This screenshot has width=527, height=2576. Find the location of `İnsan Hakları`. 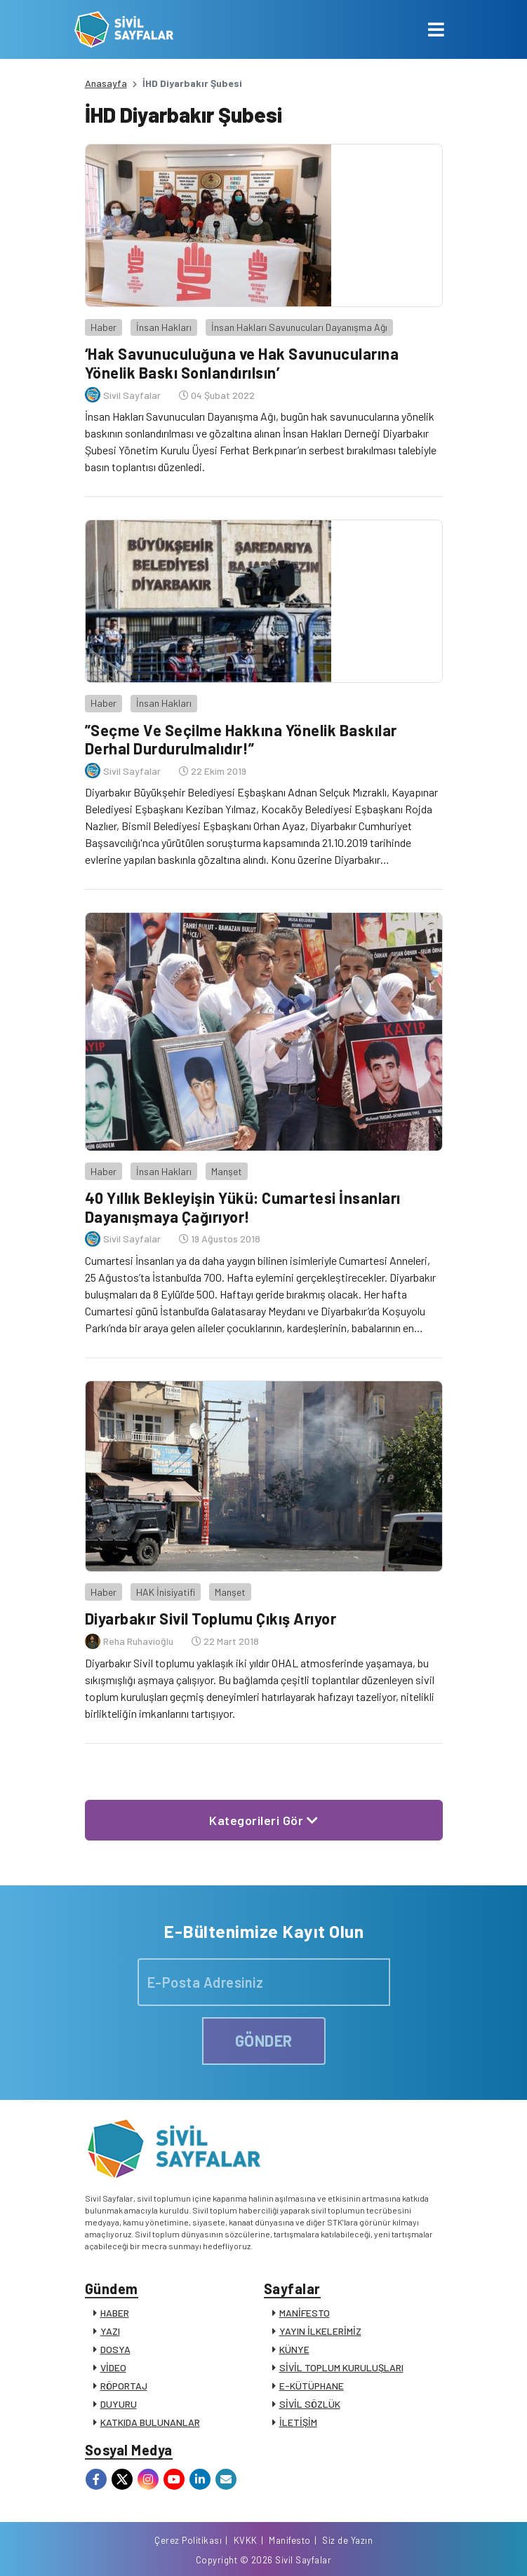

İnsan Hakları is located at coordinates (164, 327).